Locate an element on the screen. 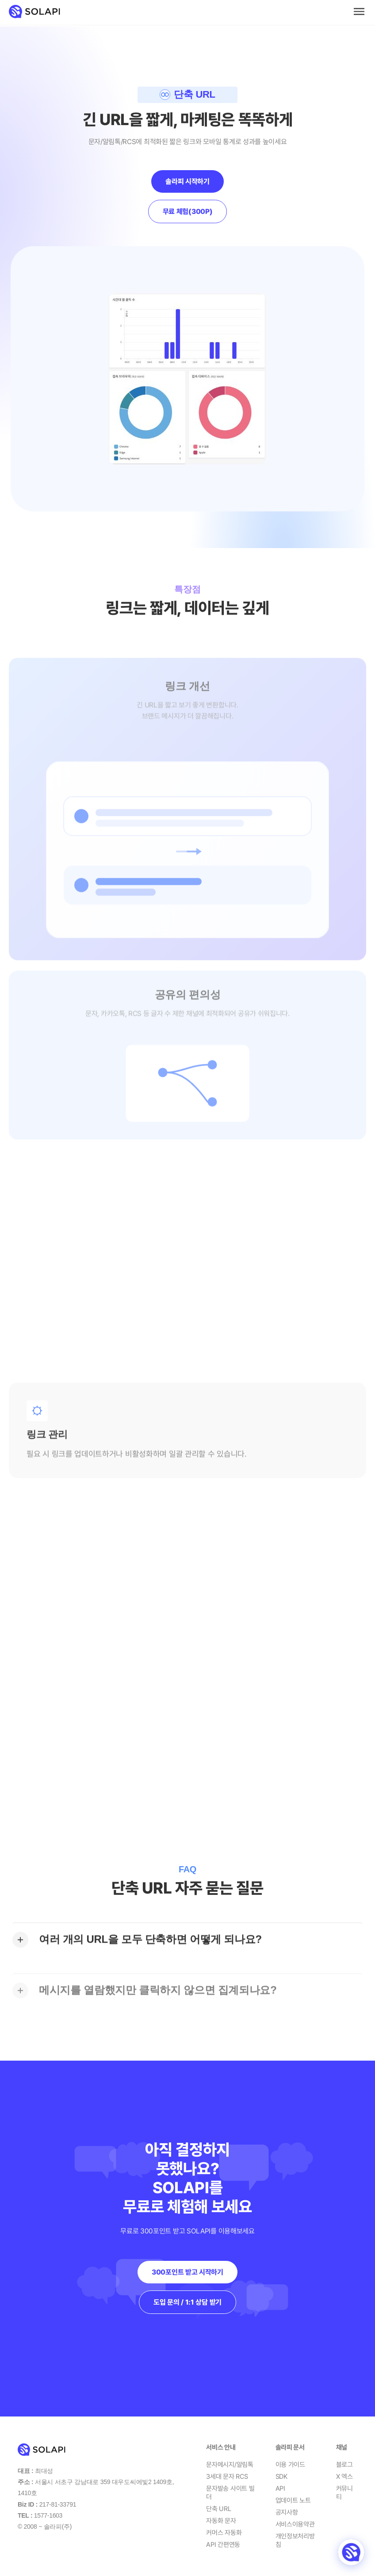  도입 문의 / 1:1 상담 받기 is located at coordinates (187, 2302).